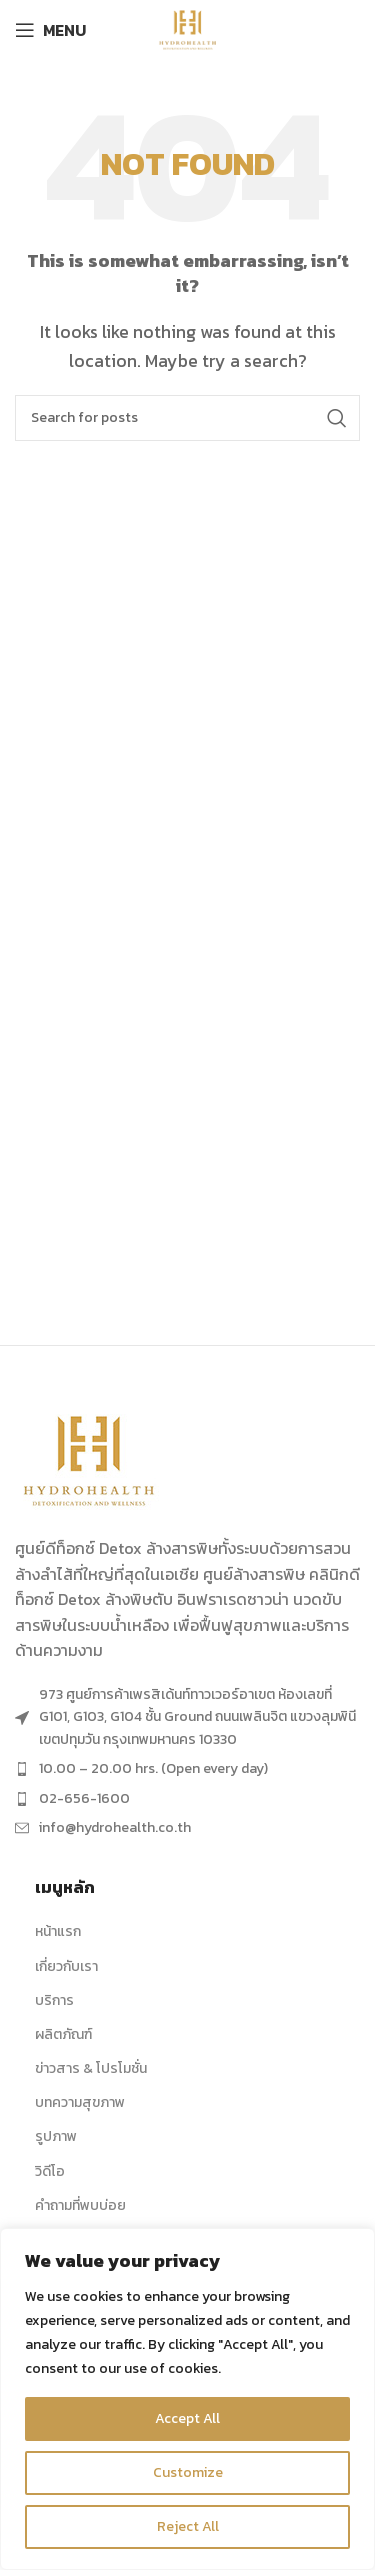 This screenshot has height=2570, width=375. I want to click on Accept All, so click(187, 2418).